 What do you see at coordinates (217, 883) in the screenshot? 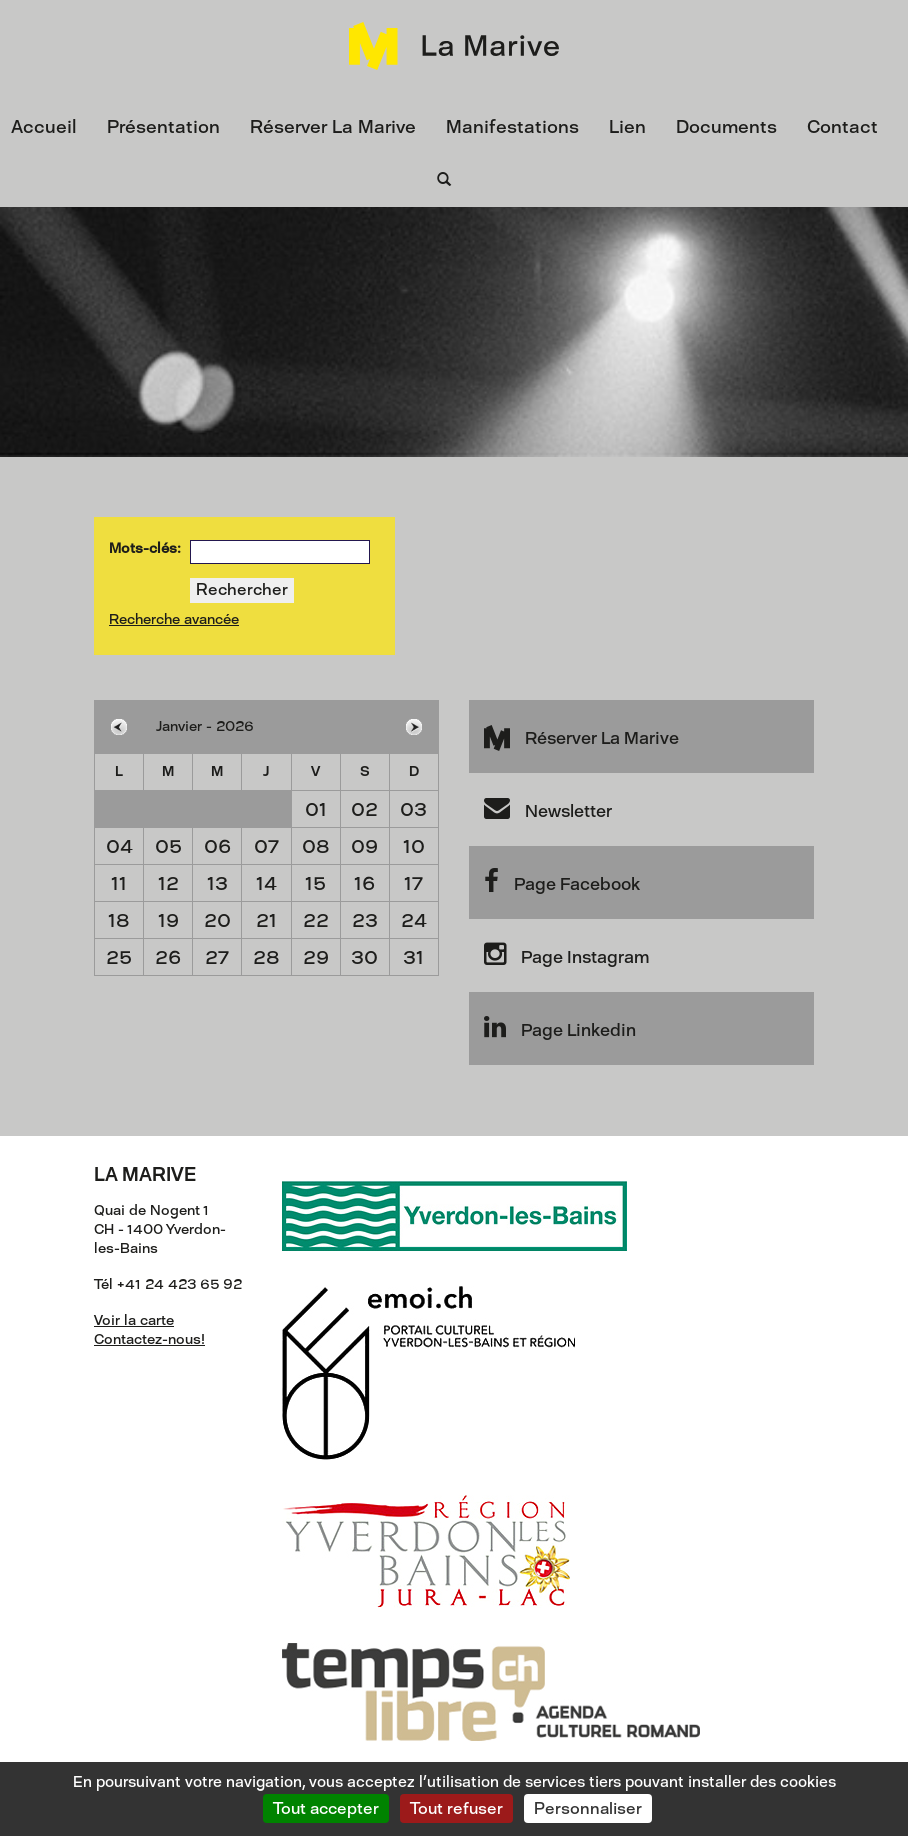
I see `13` at bounding box center [217, 883].